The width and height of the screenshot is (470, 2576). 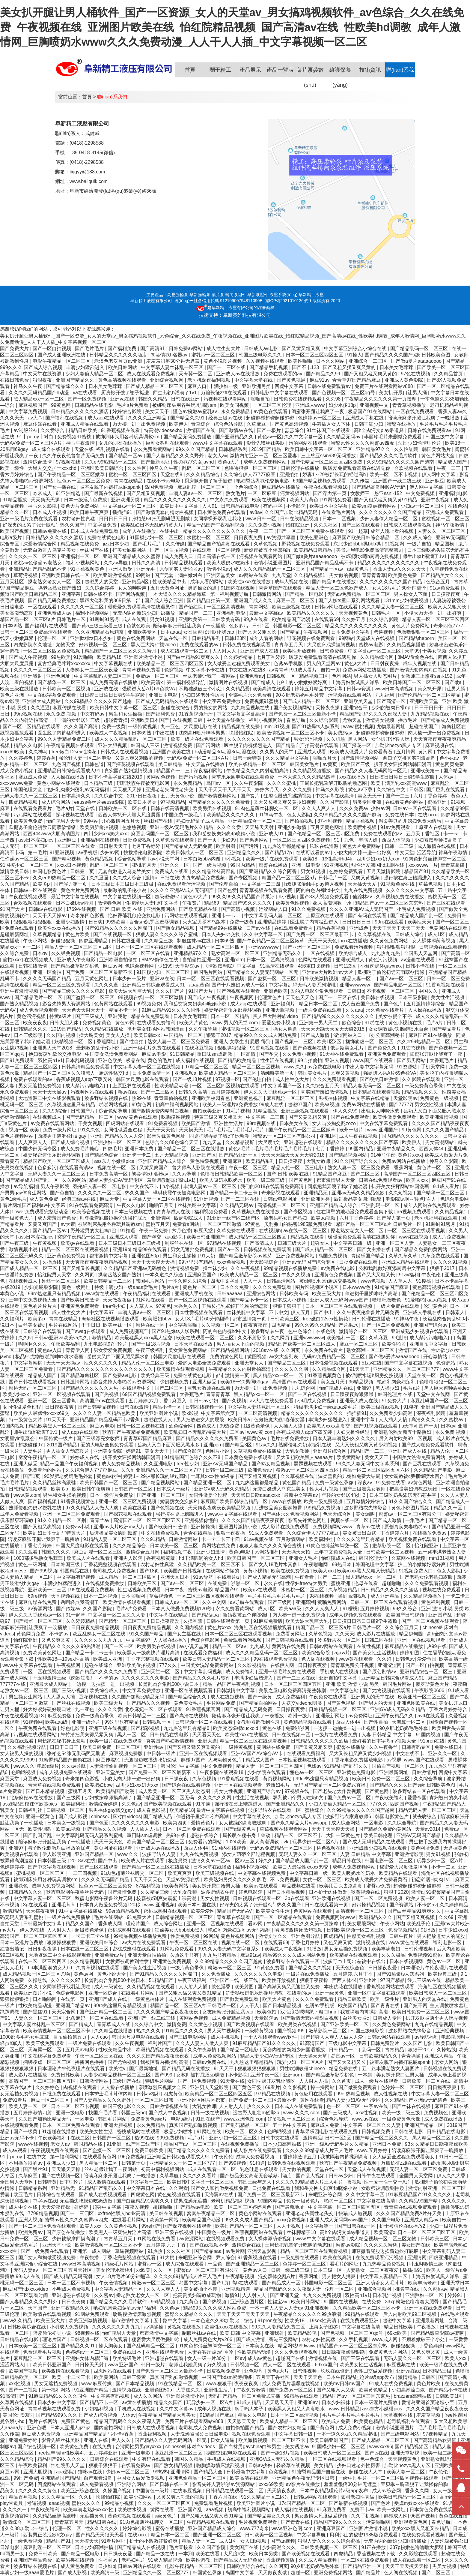 I want to click on 国产精品一区二区久久久, so click(x=382, y=2137).